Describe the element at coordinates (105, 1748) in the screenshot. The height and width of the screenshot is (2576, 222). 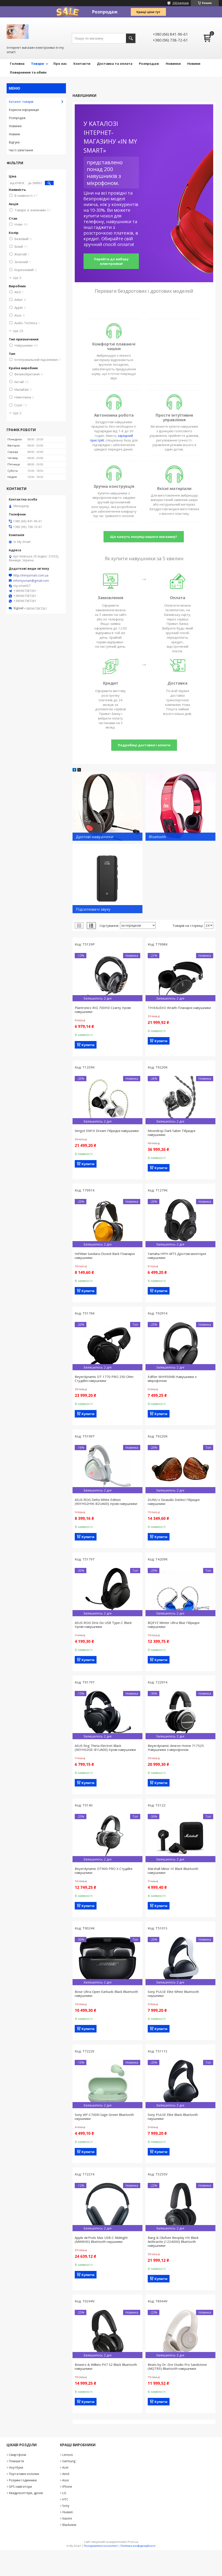
I see `ASUS Rog Theta Electret Black (90YH02GE-B1UA00) Ігрові навушники` at that location.